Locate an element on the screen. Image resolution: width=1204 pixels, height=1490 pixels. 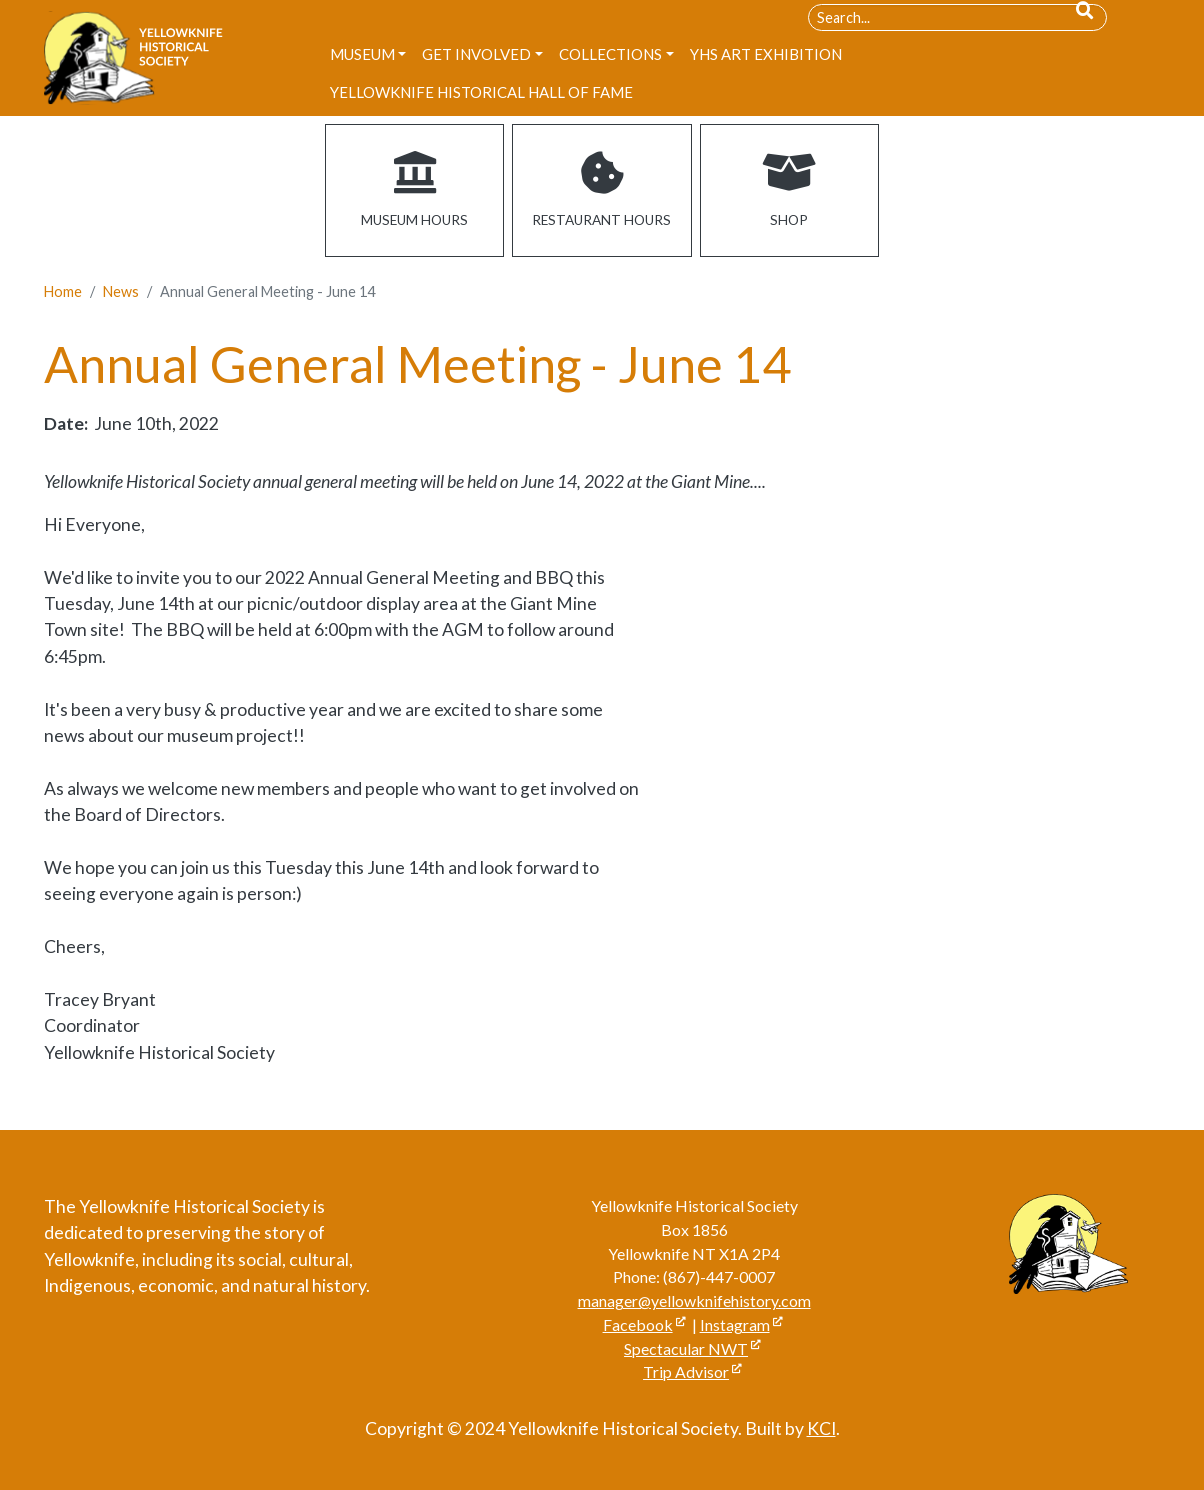
Instagram [Open link in a new window/tab] is located at coordinates (735, 1324).